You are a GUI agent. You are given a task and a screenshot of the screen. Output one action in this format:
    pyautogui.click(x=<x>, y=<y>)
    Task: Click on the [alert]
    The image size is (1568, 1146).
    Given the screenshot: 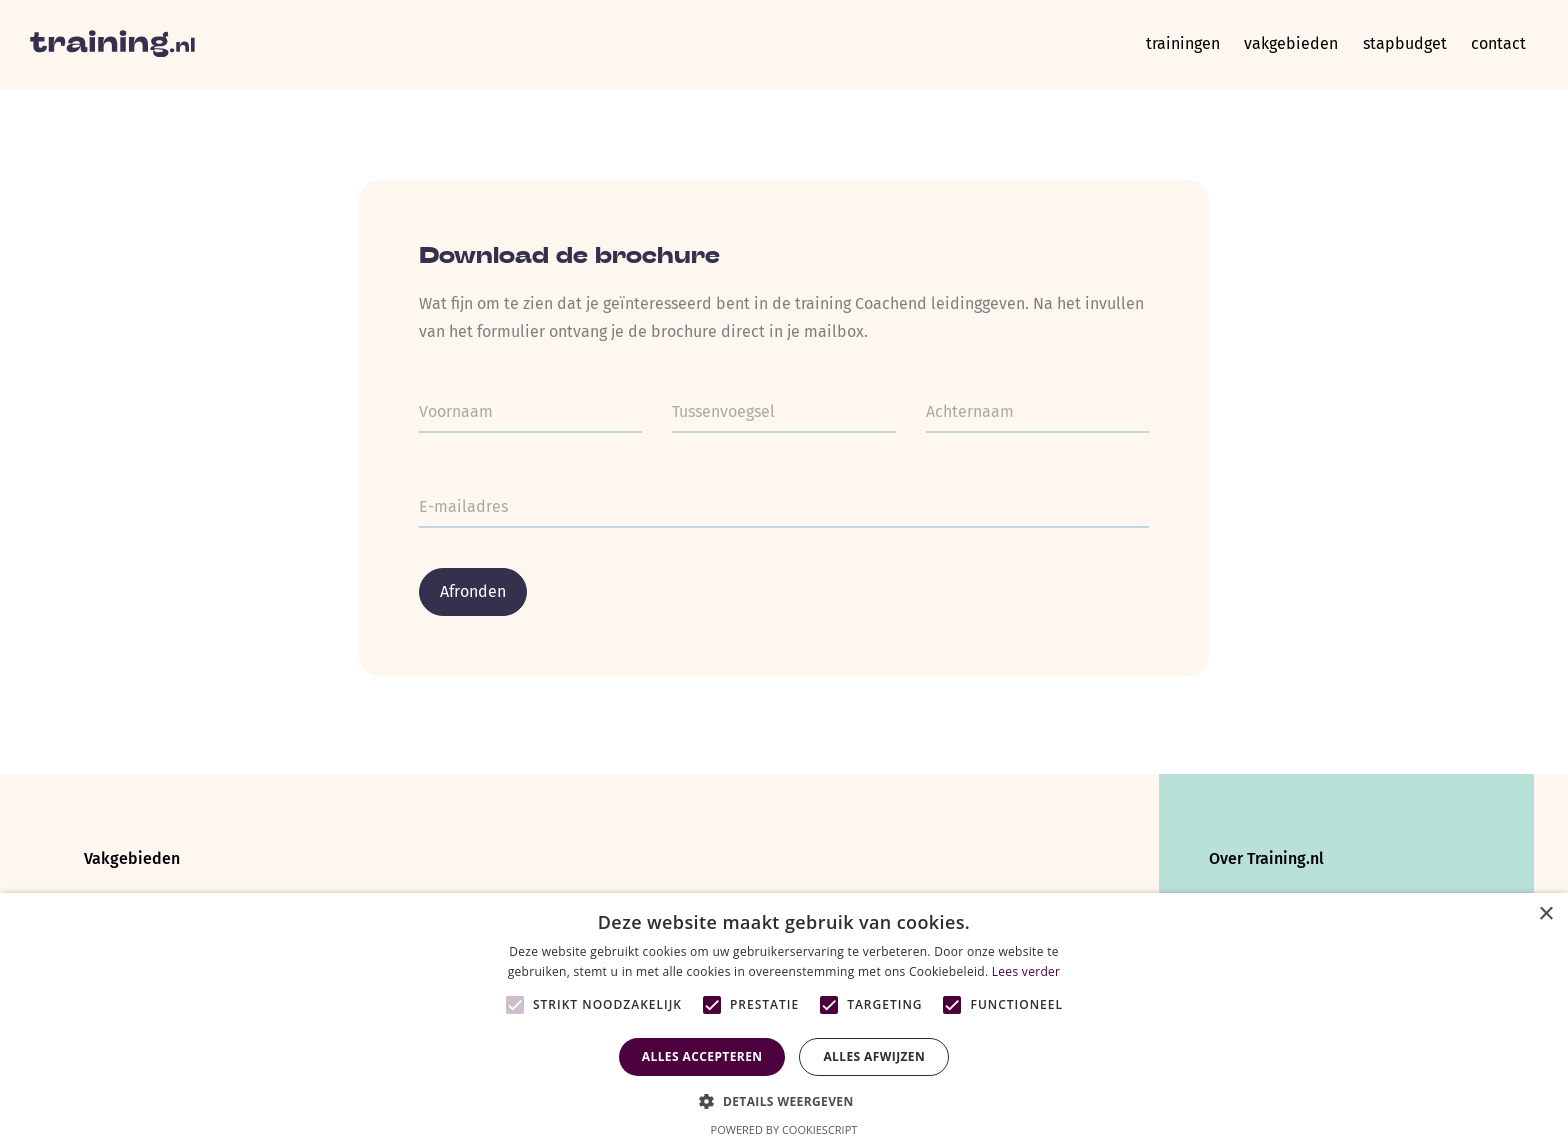 What is the action you would take?
    pyautogui.click(x=784, y=1019)
    